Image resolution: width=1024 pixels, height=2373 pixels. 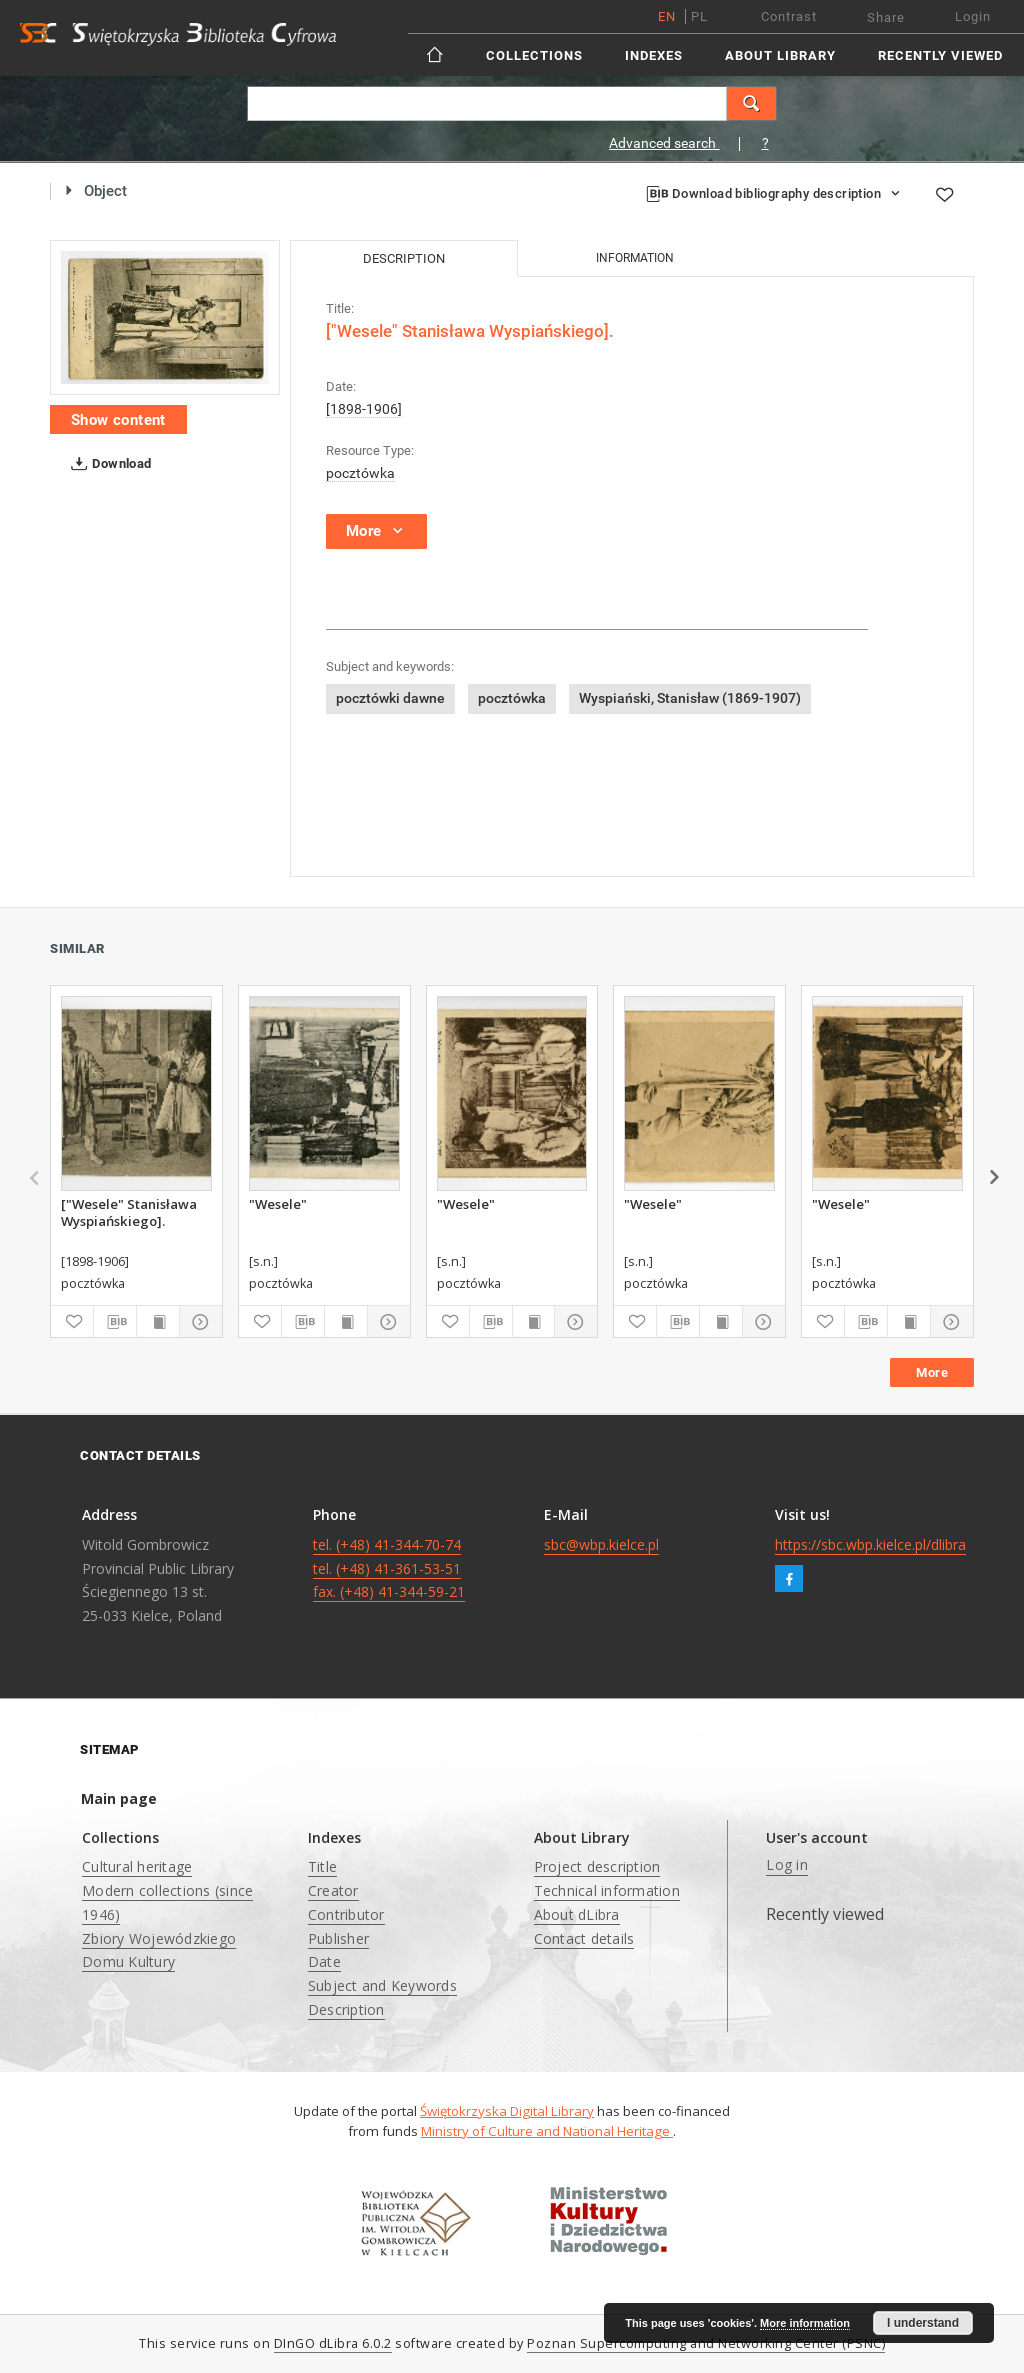 What do you see at coordinates (577, 1914) in the screenshot?
I see `About dLibra` at bounding box center [577, 1914].